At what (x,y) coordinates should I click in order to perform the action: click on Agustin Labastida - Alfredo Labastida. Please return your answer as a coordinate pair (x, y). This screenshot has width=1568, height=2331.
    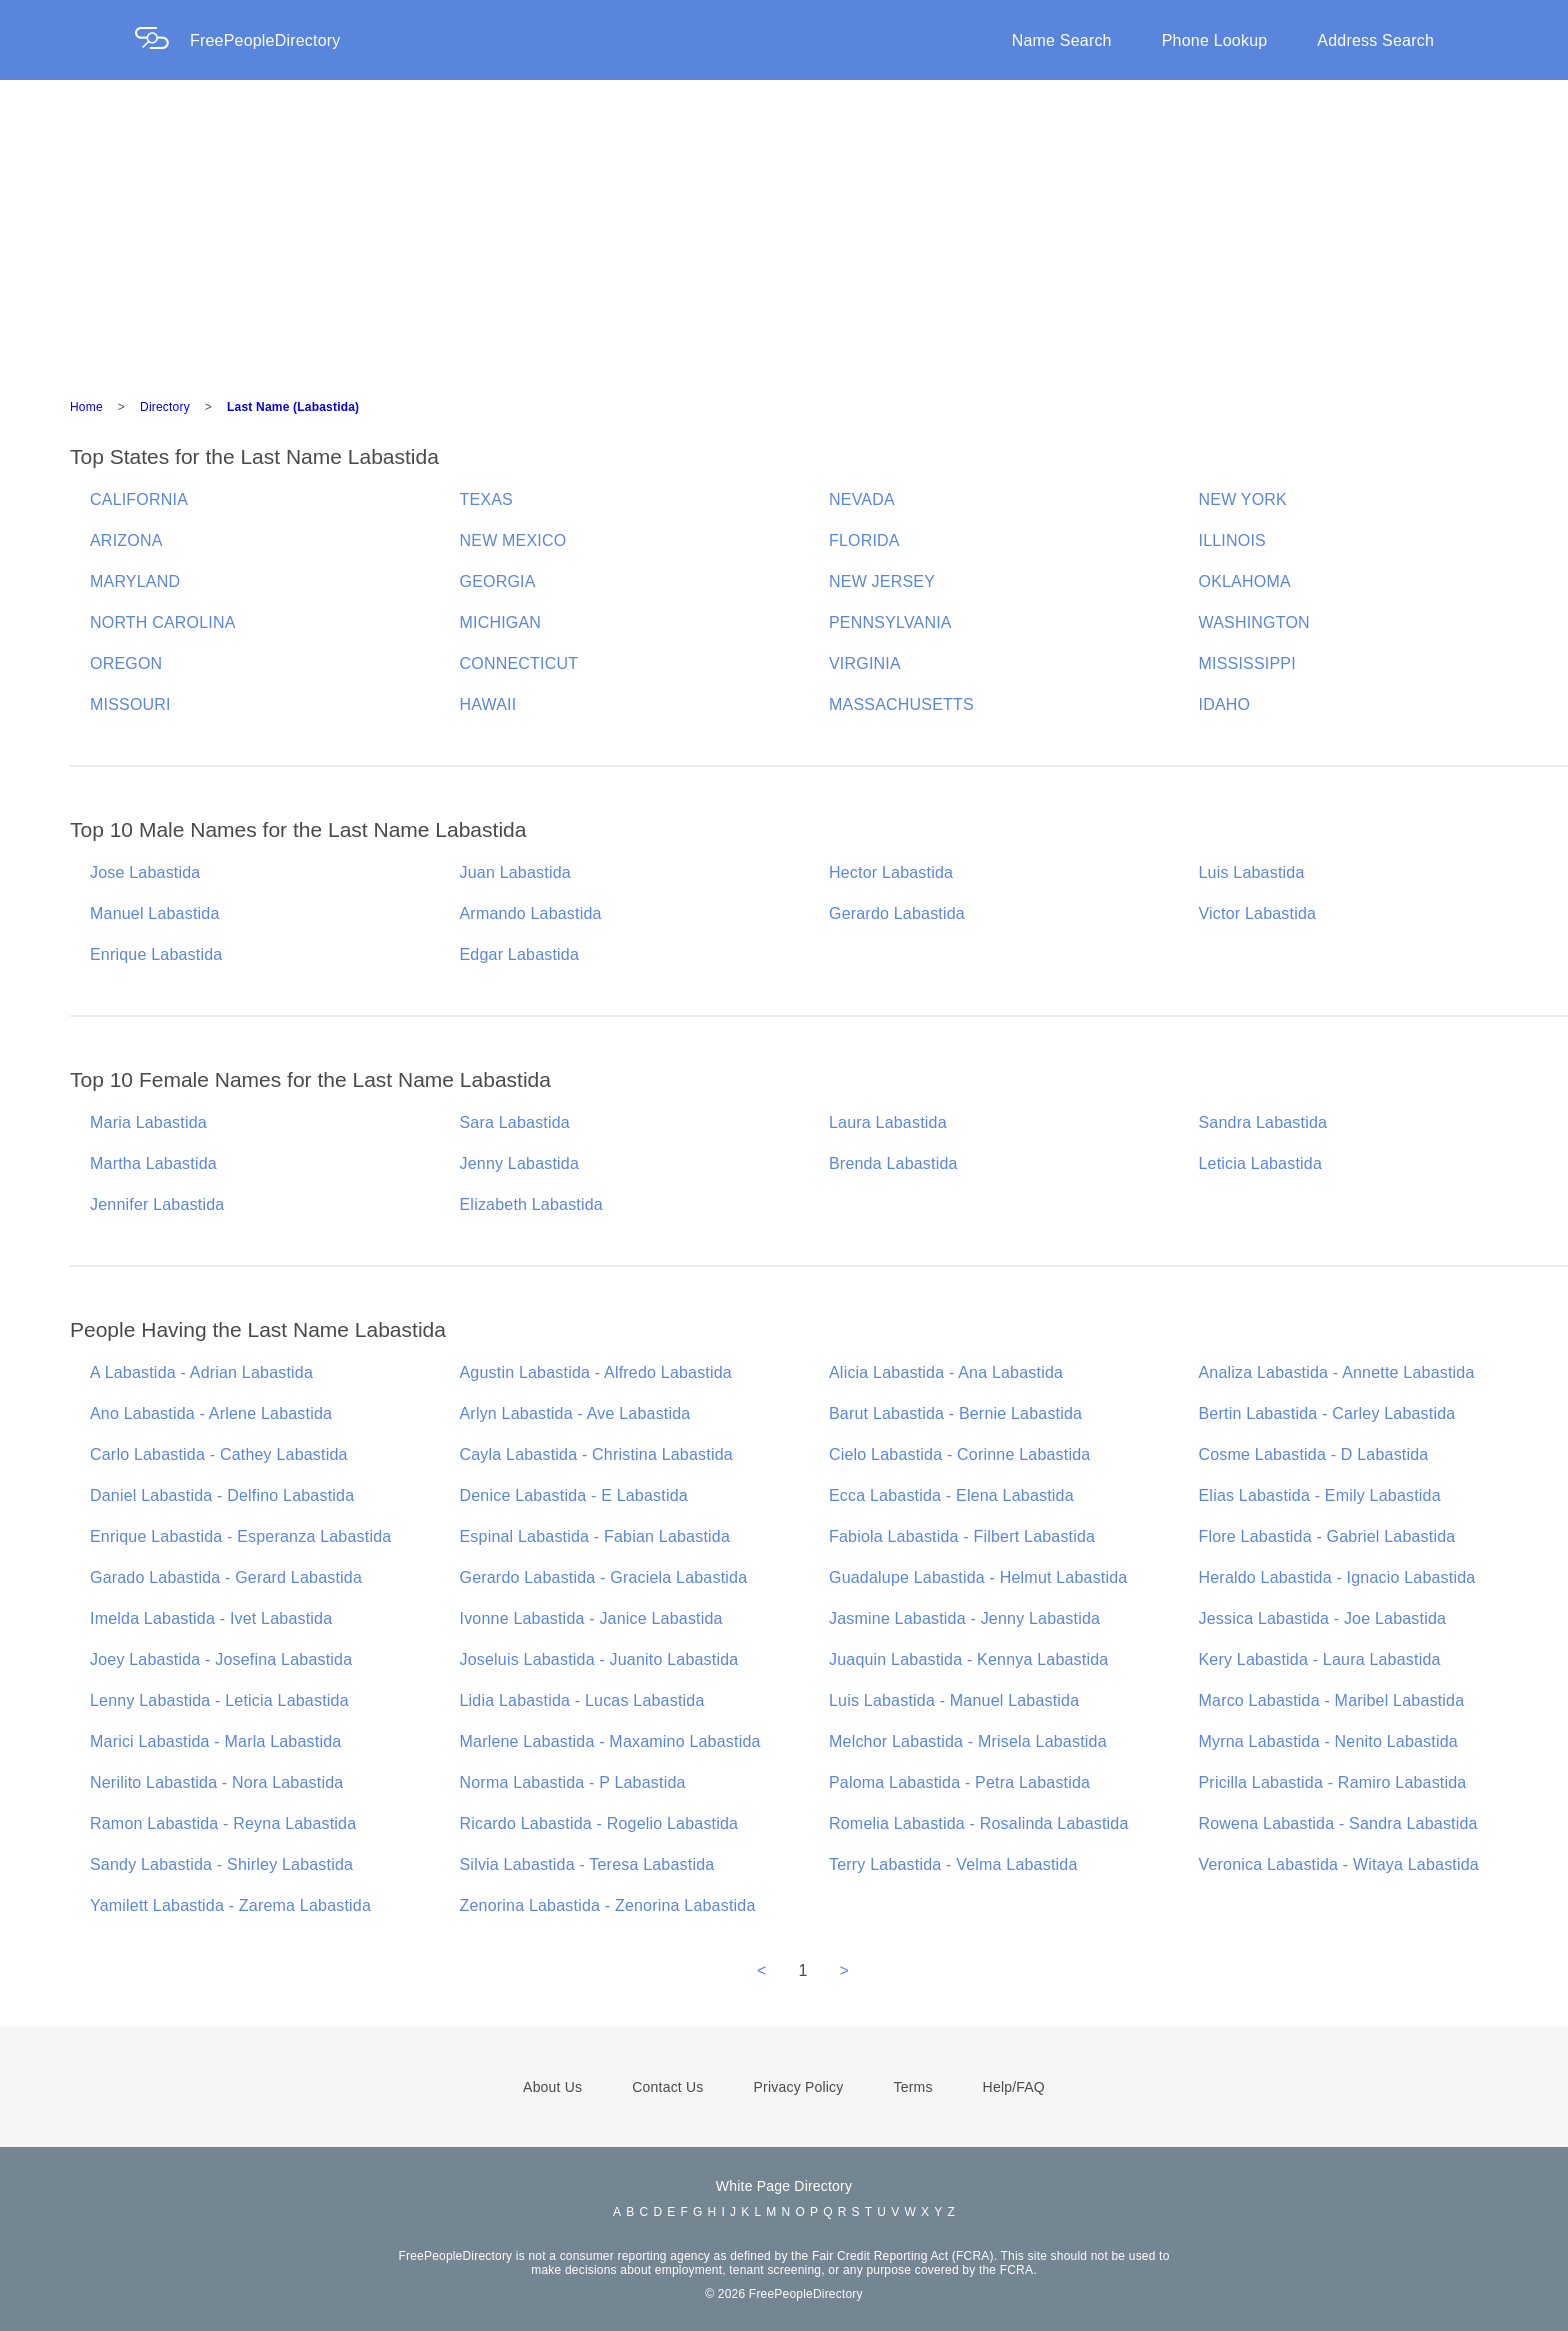
    Looking at the image, I should click on (596, 1372).